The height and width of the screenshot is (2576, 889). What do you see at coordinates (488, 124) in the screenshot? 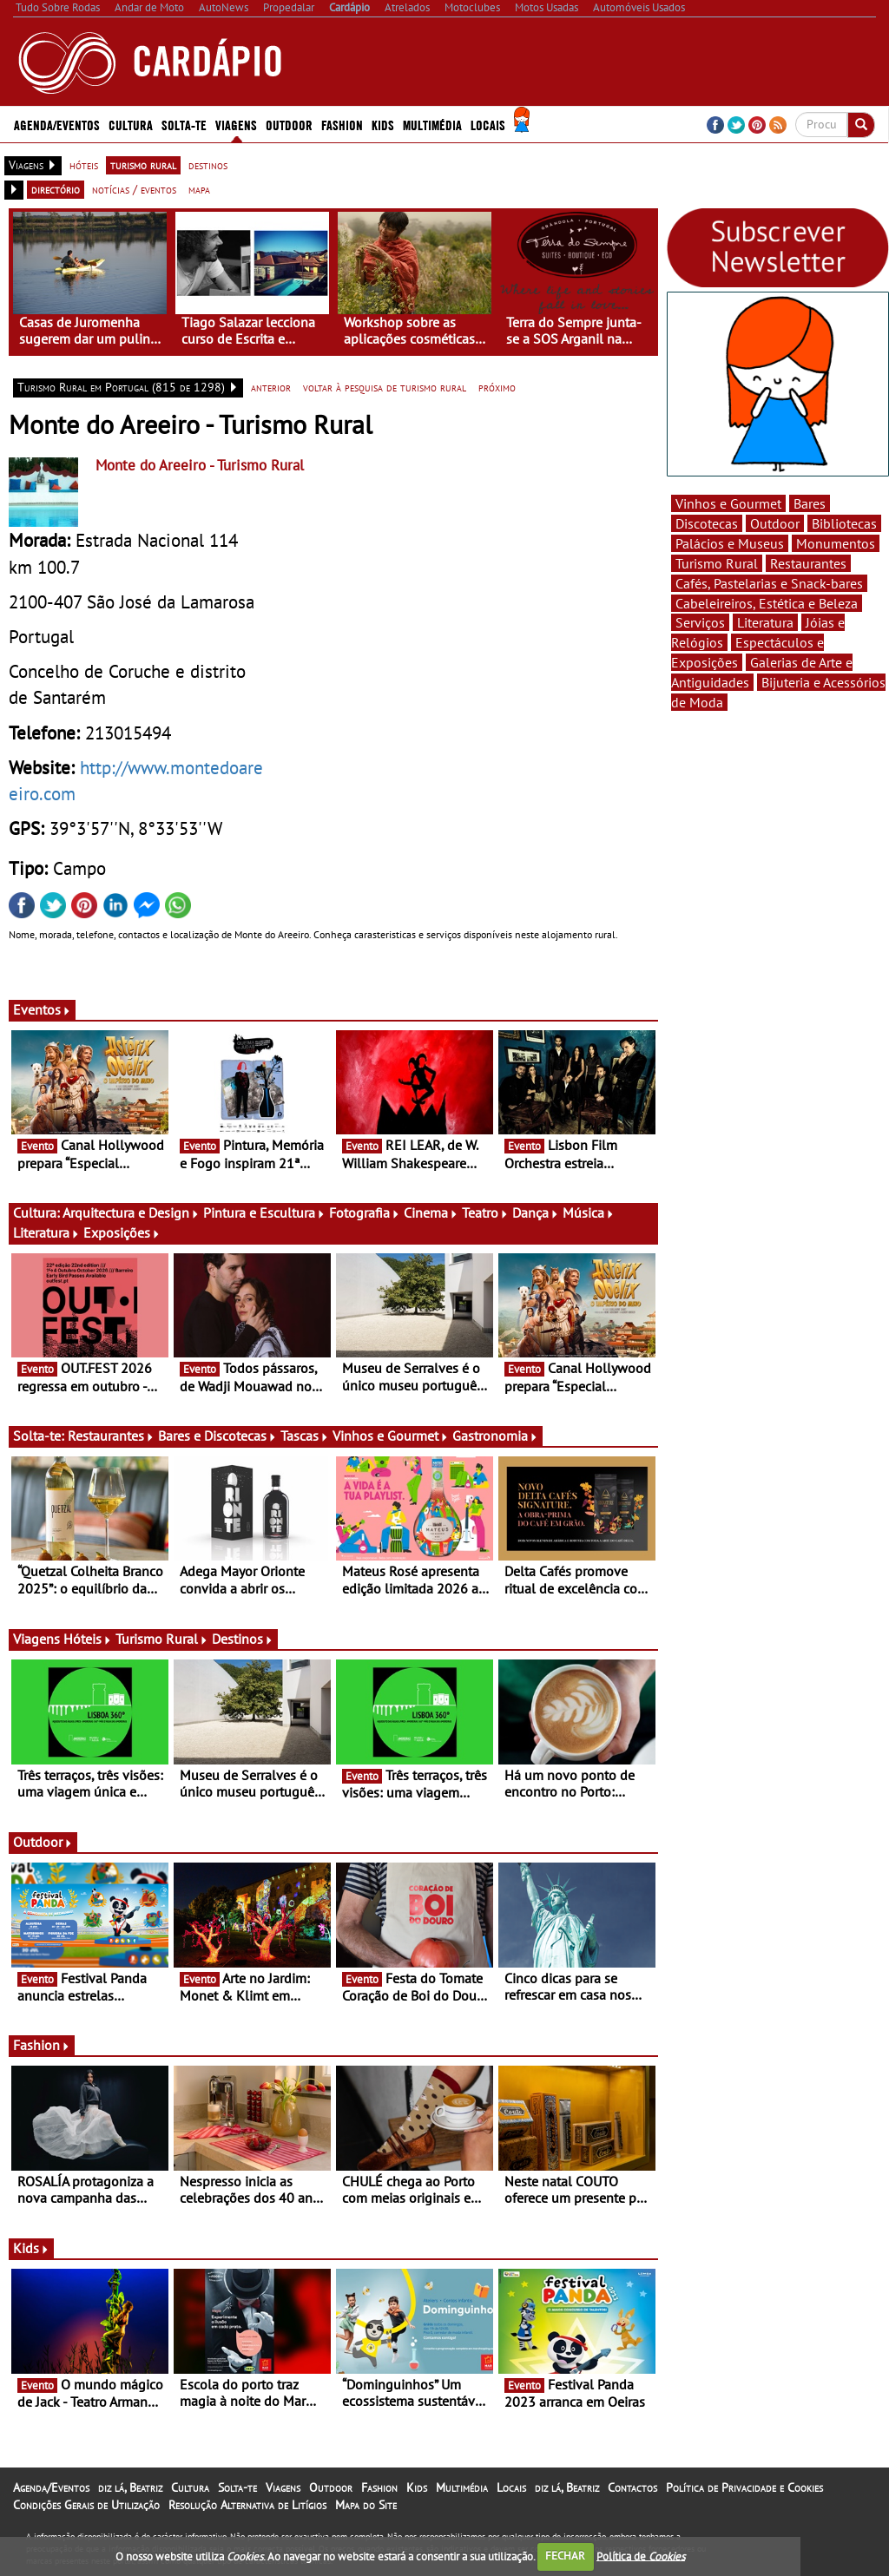
I see `Locais` at bounding box center [488, 124].